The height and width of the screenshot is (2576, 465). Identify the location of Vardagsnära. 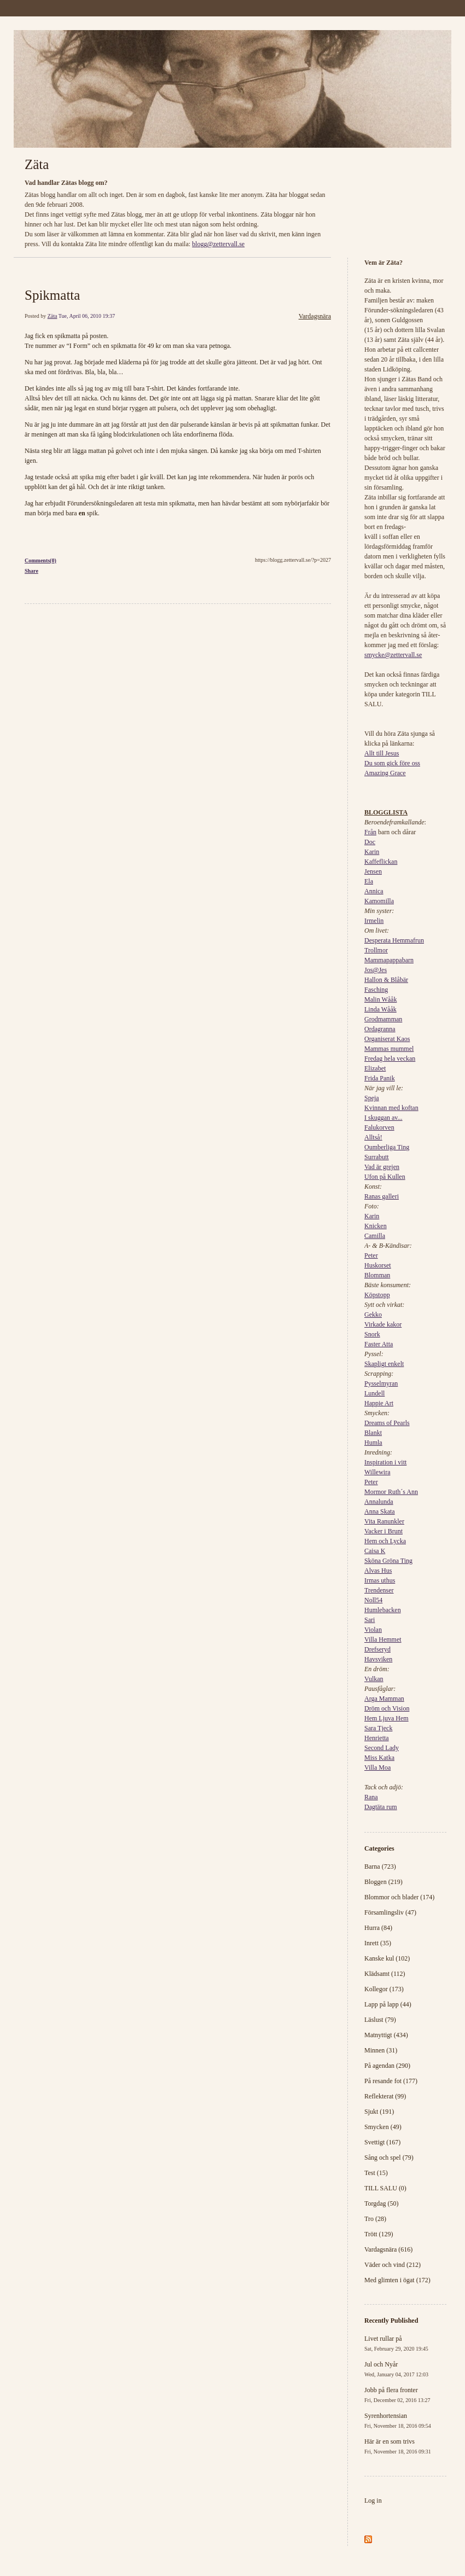
(315, 316).